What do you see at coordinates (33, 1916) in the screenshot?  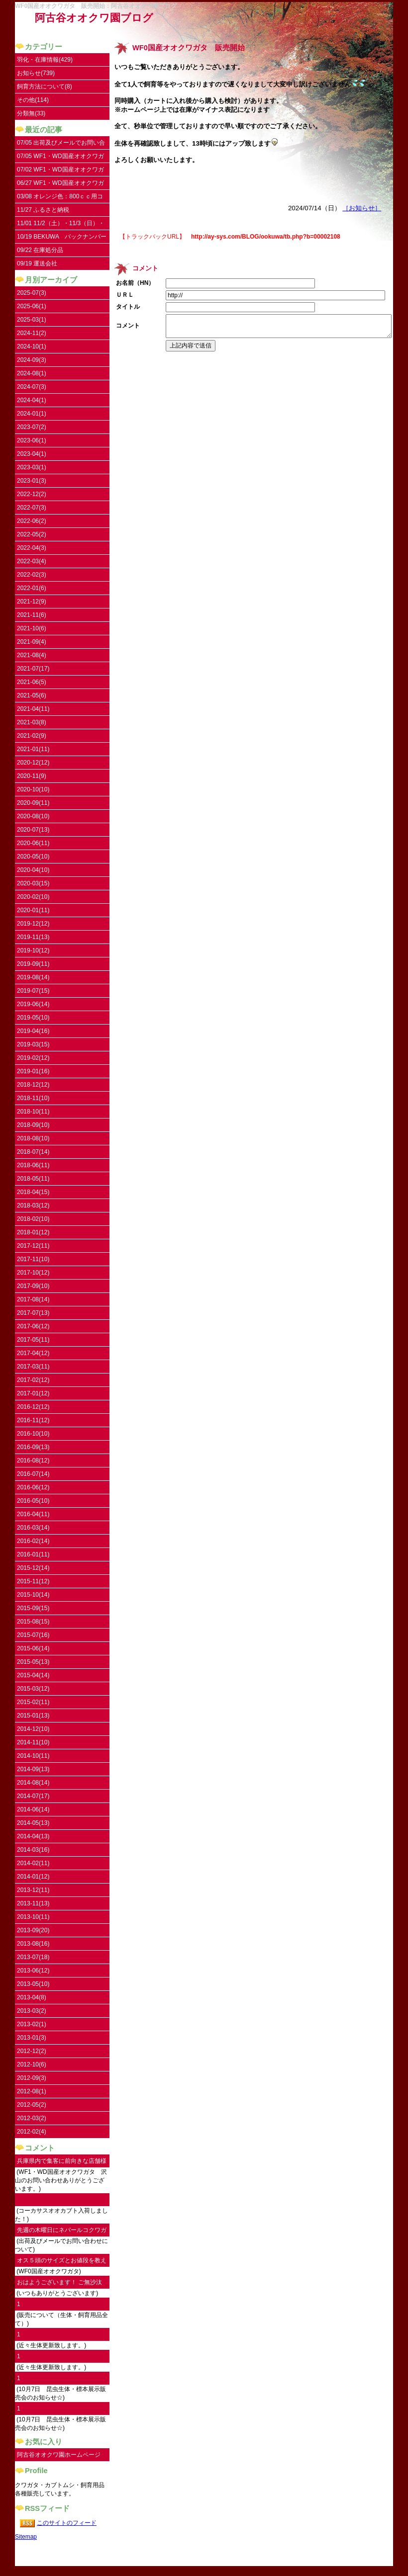 I see `2013-10(11)` at bounding box center [33, 1916].